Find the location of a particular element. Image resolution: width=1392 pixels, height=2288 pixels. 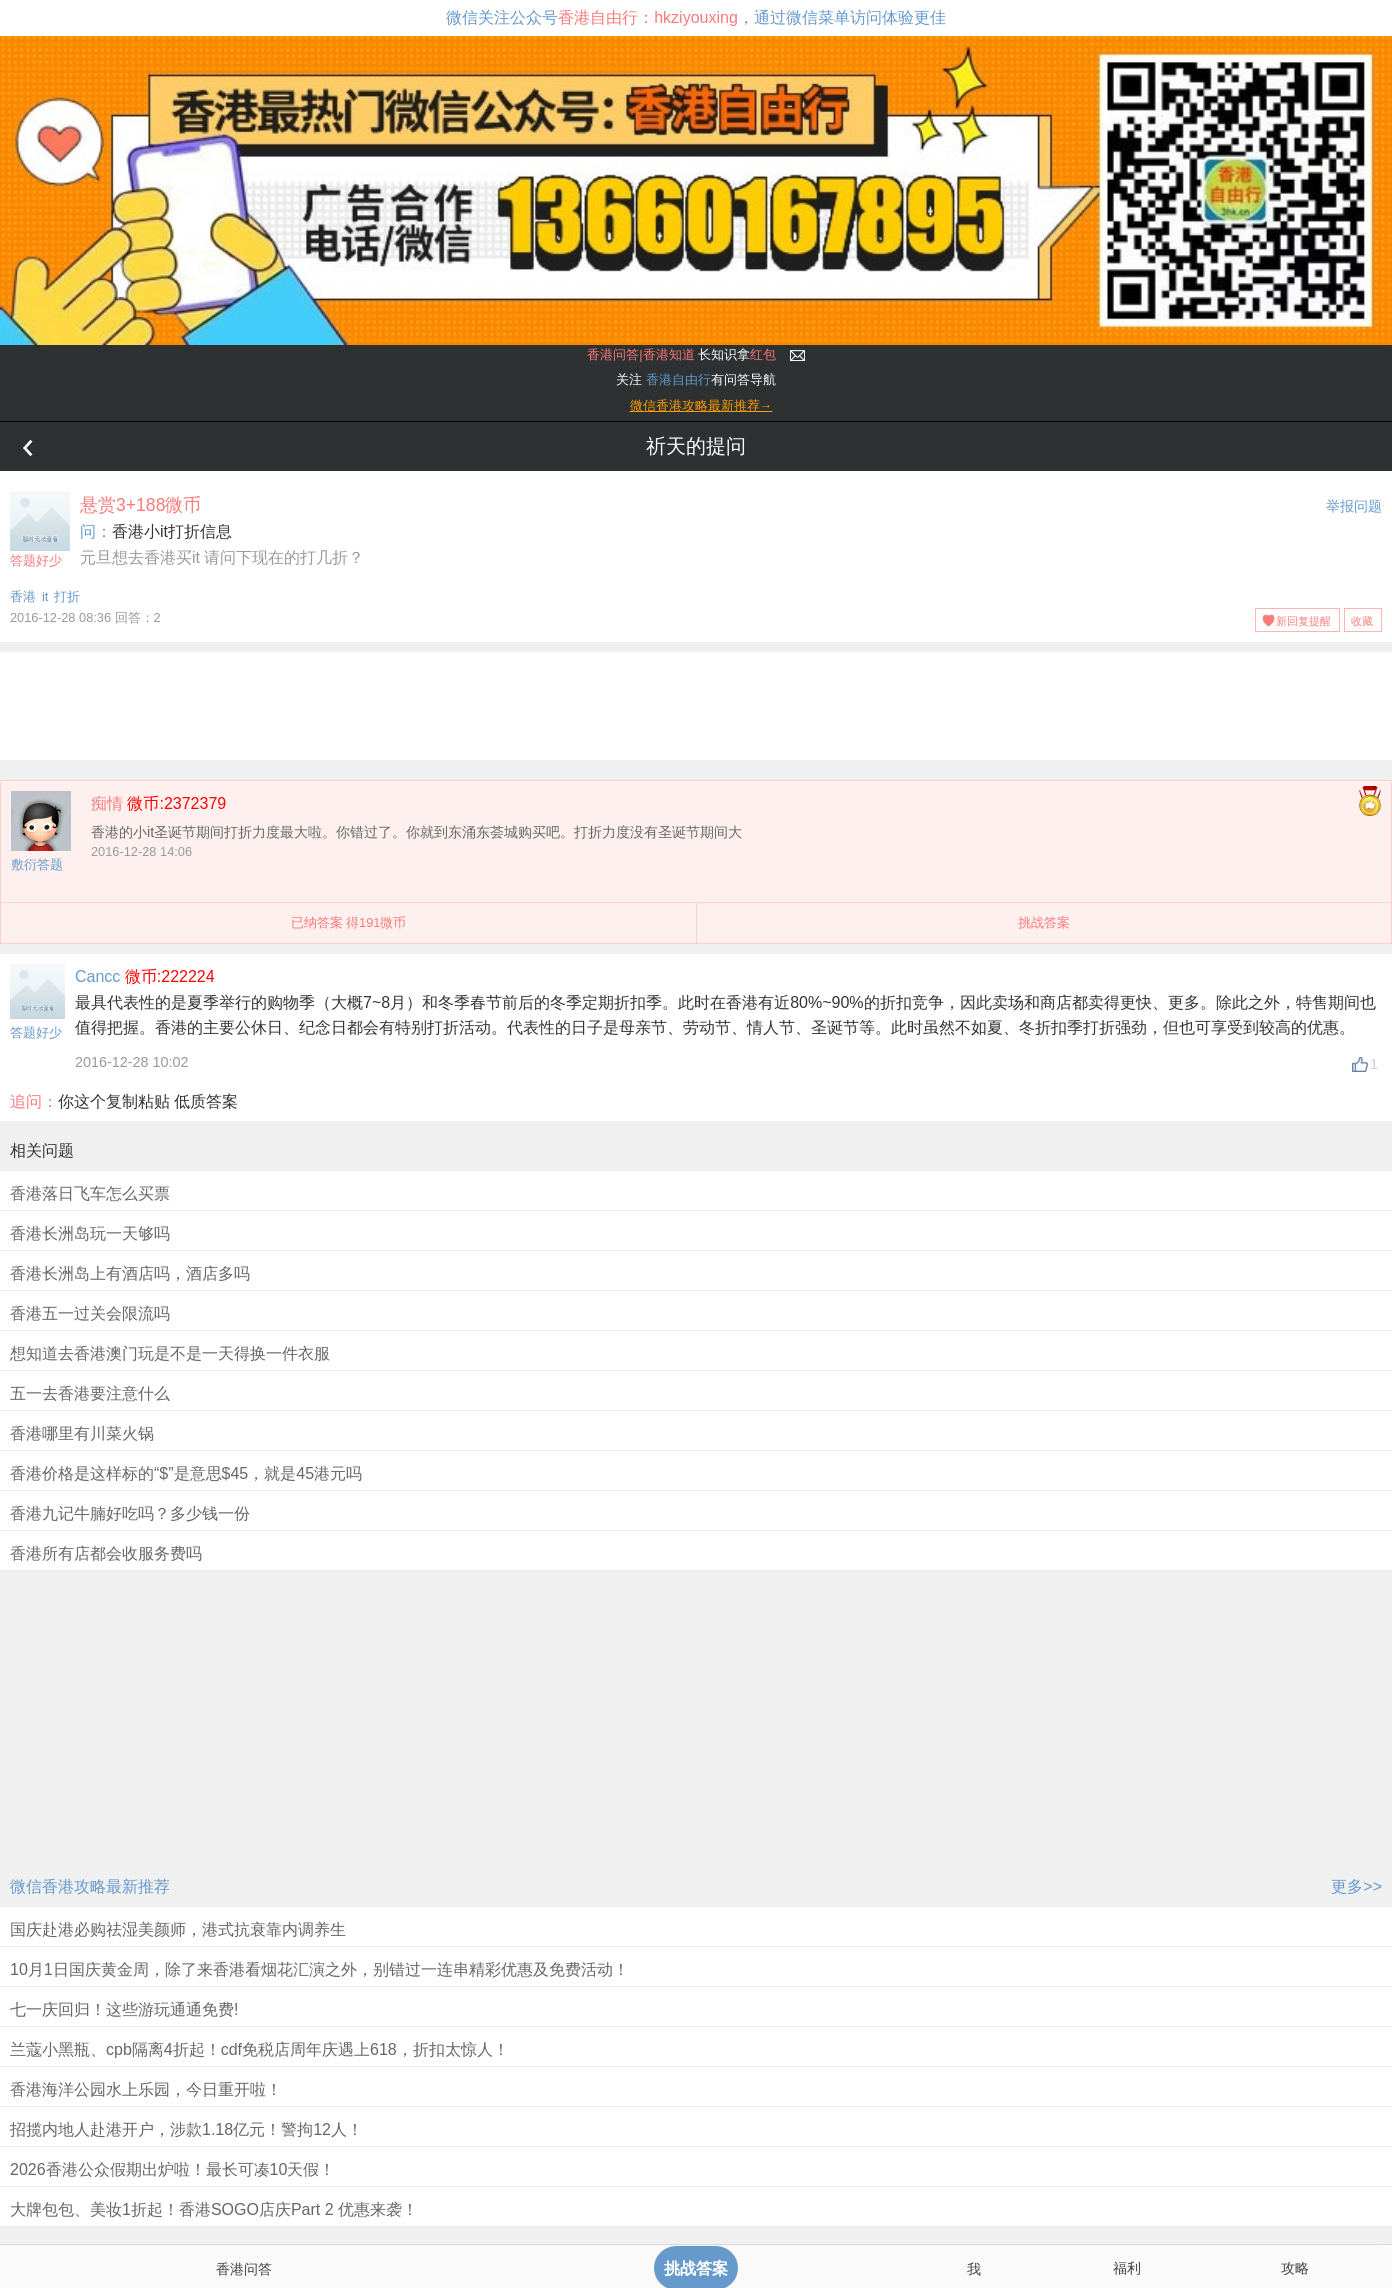

香港问答 is located at coordinates (244, 2269).